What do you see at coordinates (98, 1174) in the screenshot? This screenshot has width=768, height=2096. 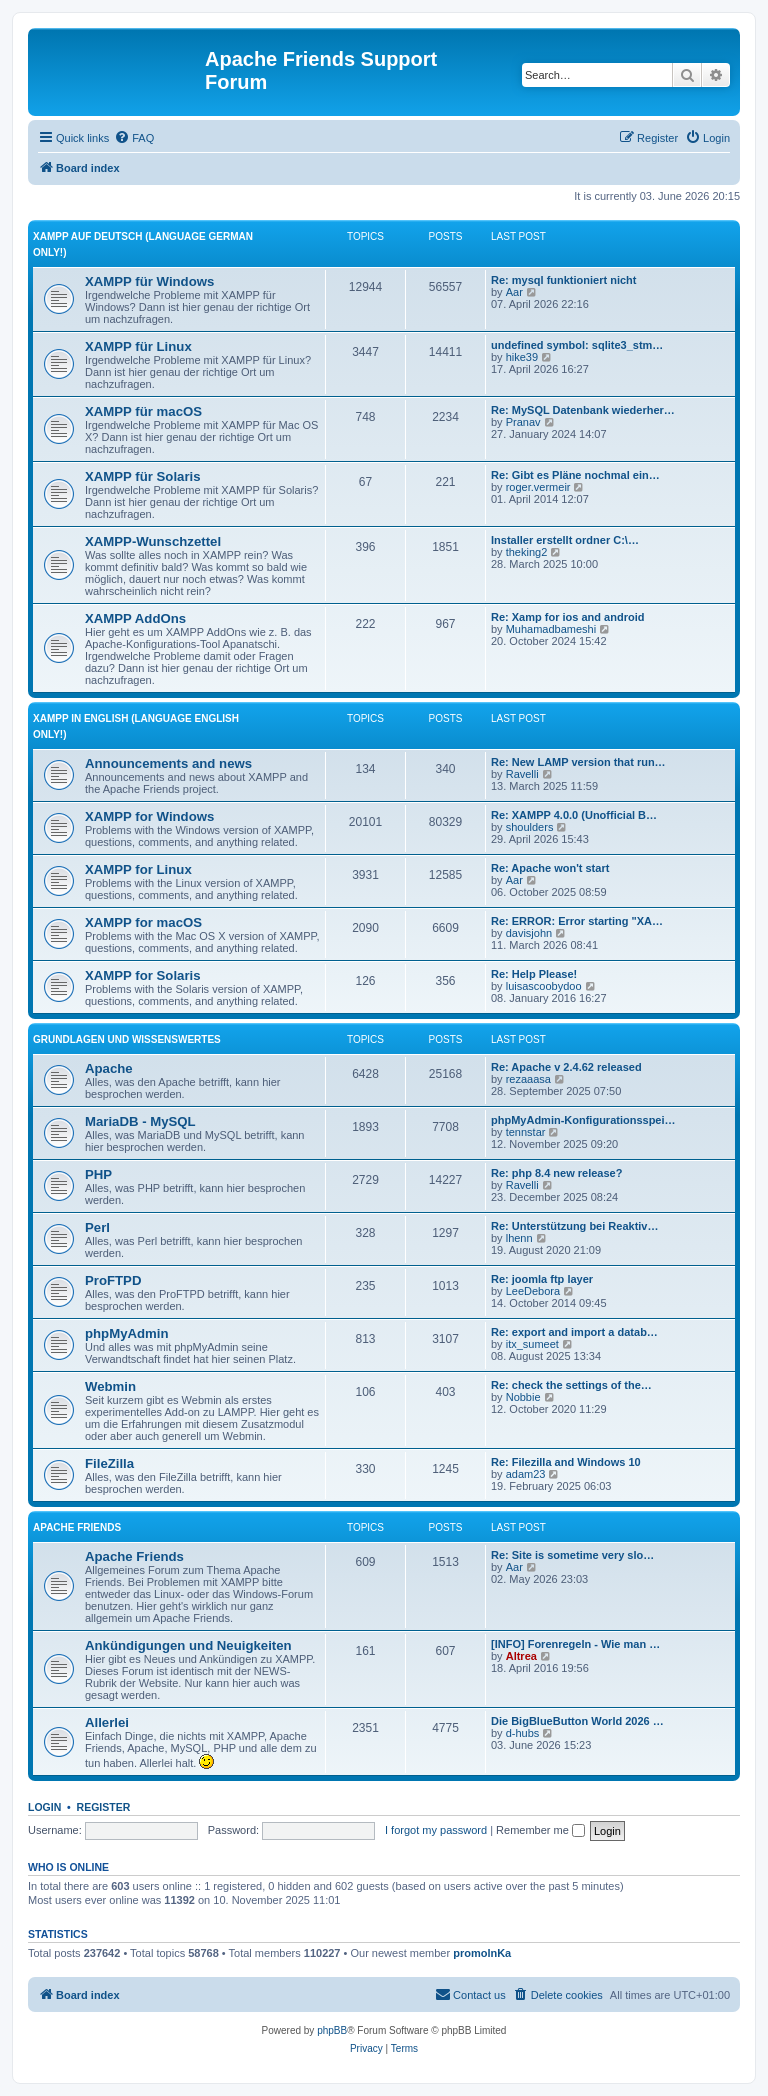 I see `PHP` at bounding box center [98, 1174].